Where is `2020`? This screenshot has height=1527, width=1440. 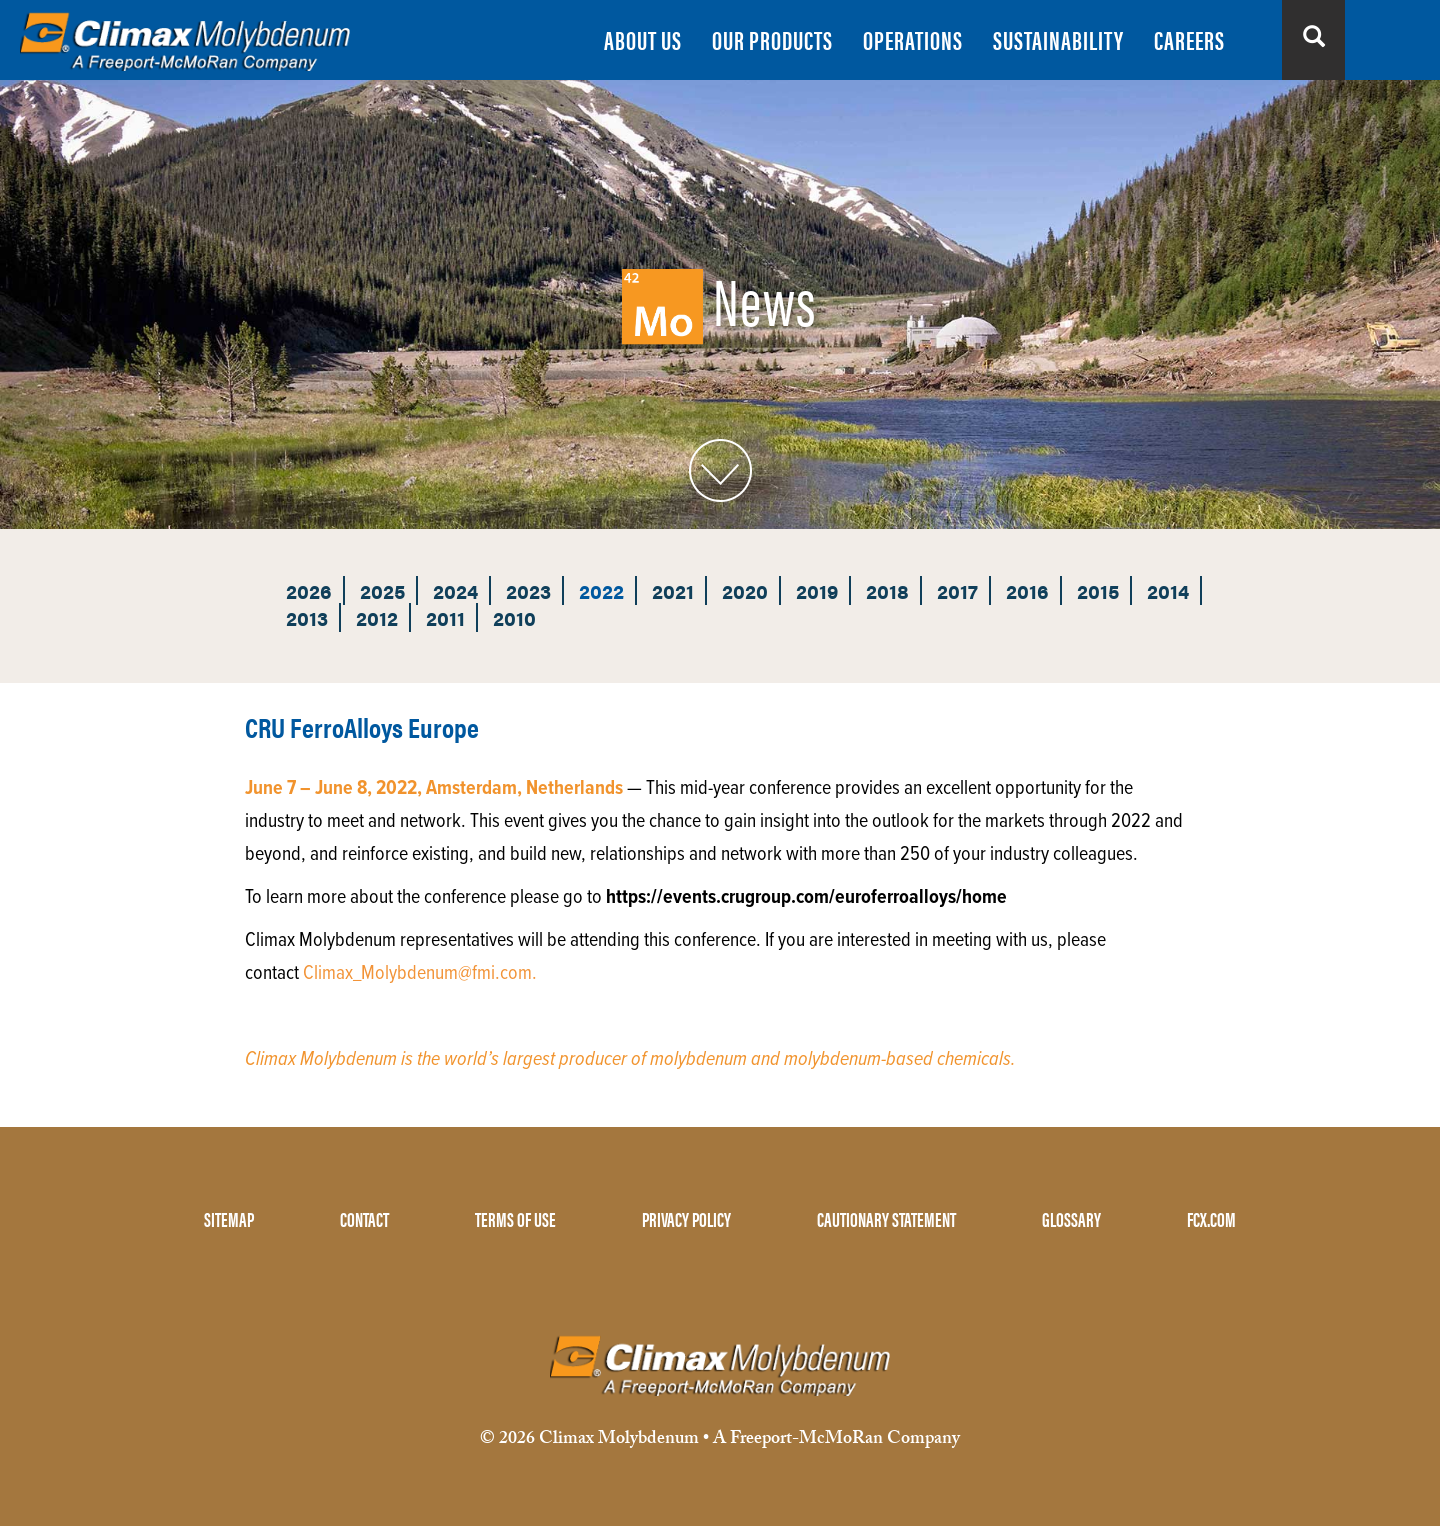
2020 is located at coordinates (745, 590).